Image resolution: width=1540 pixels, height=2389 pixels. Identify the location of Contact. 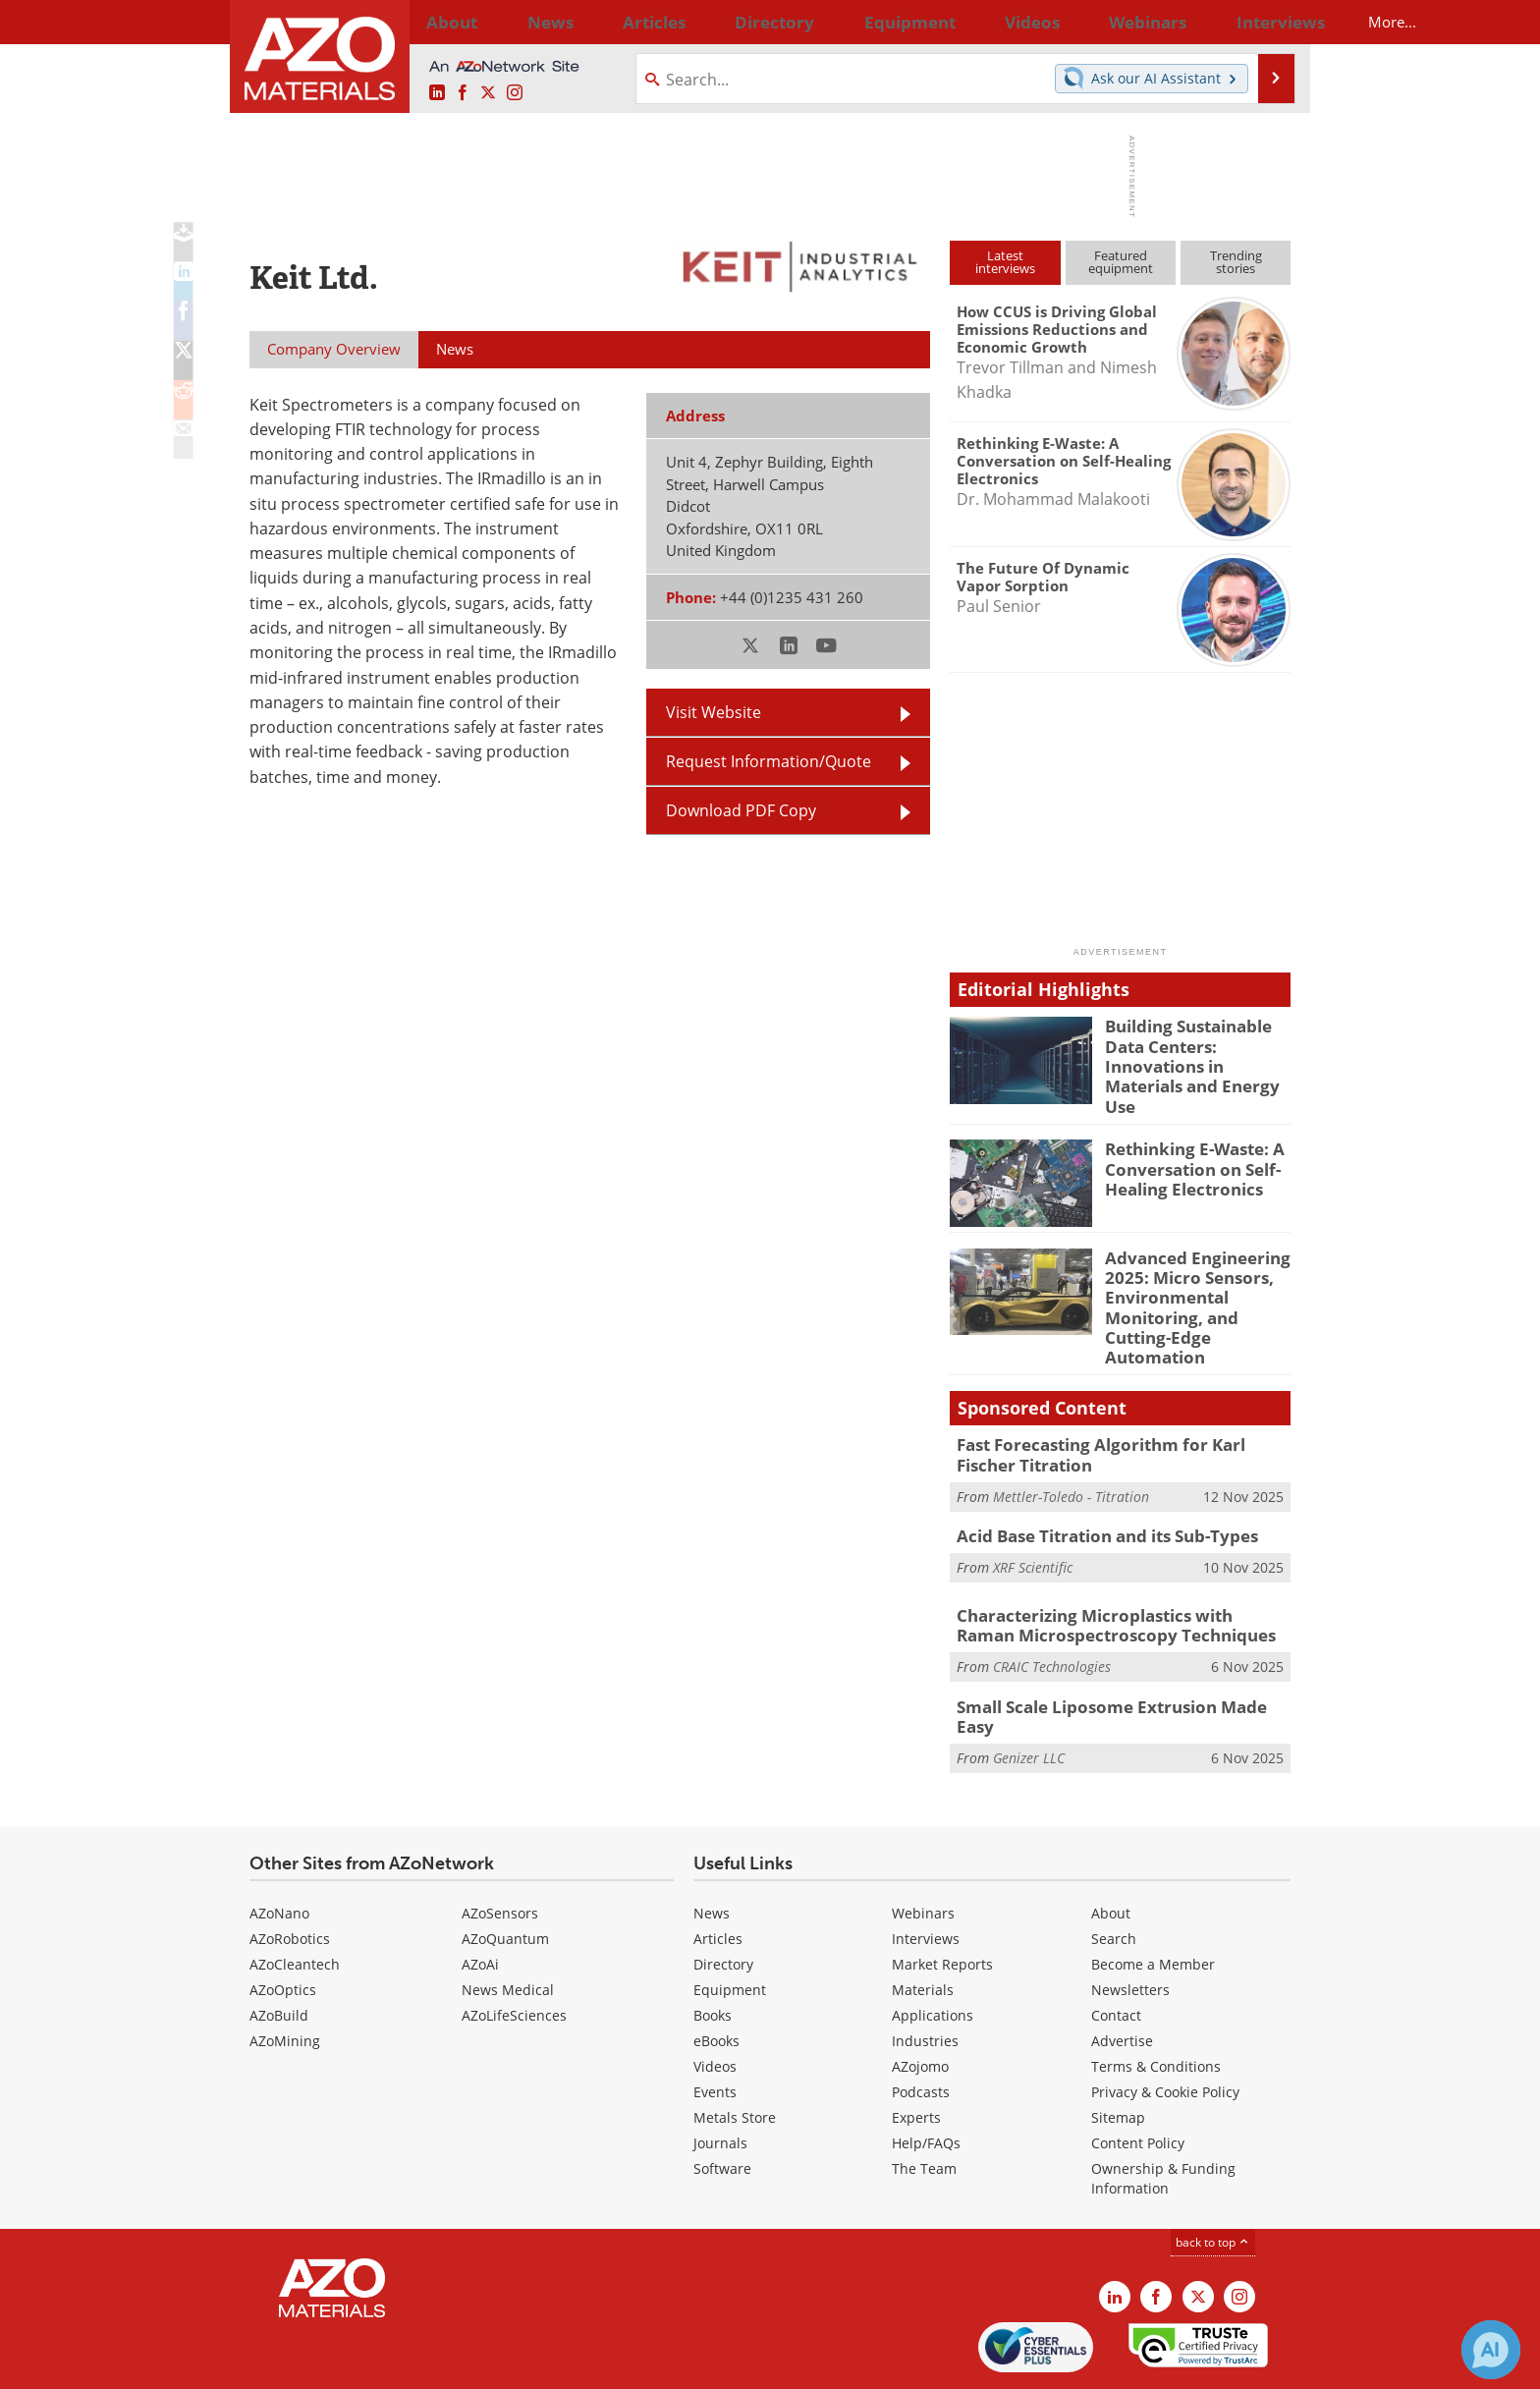
(1116, 1948).